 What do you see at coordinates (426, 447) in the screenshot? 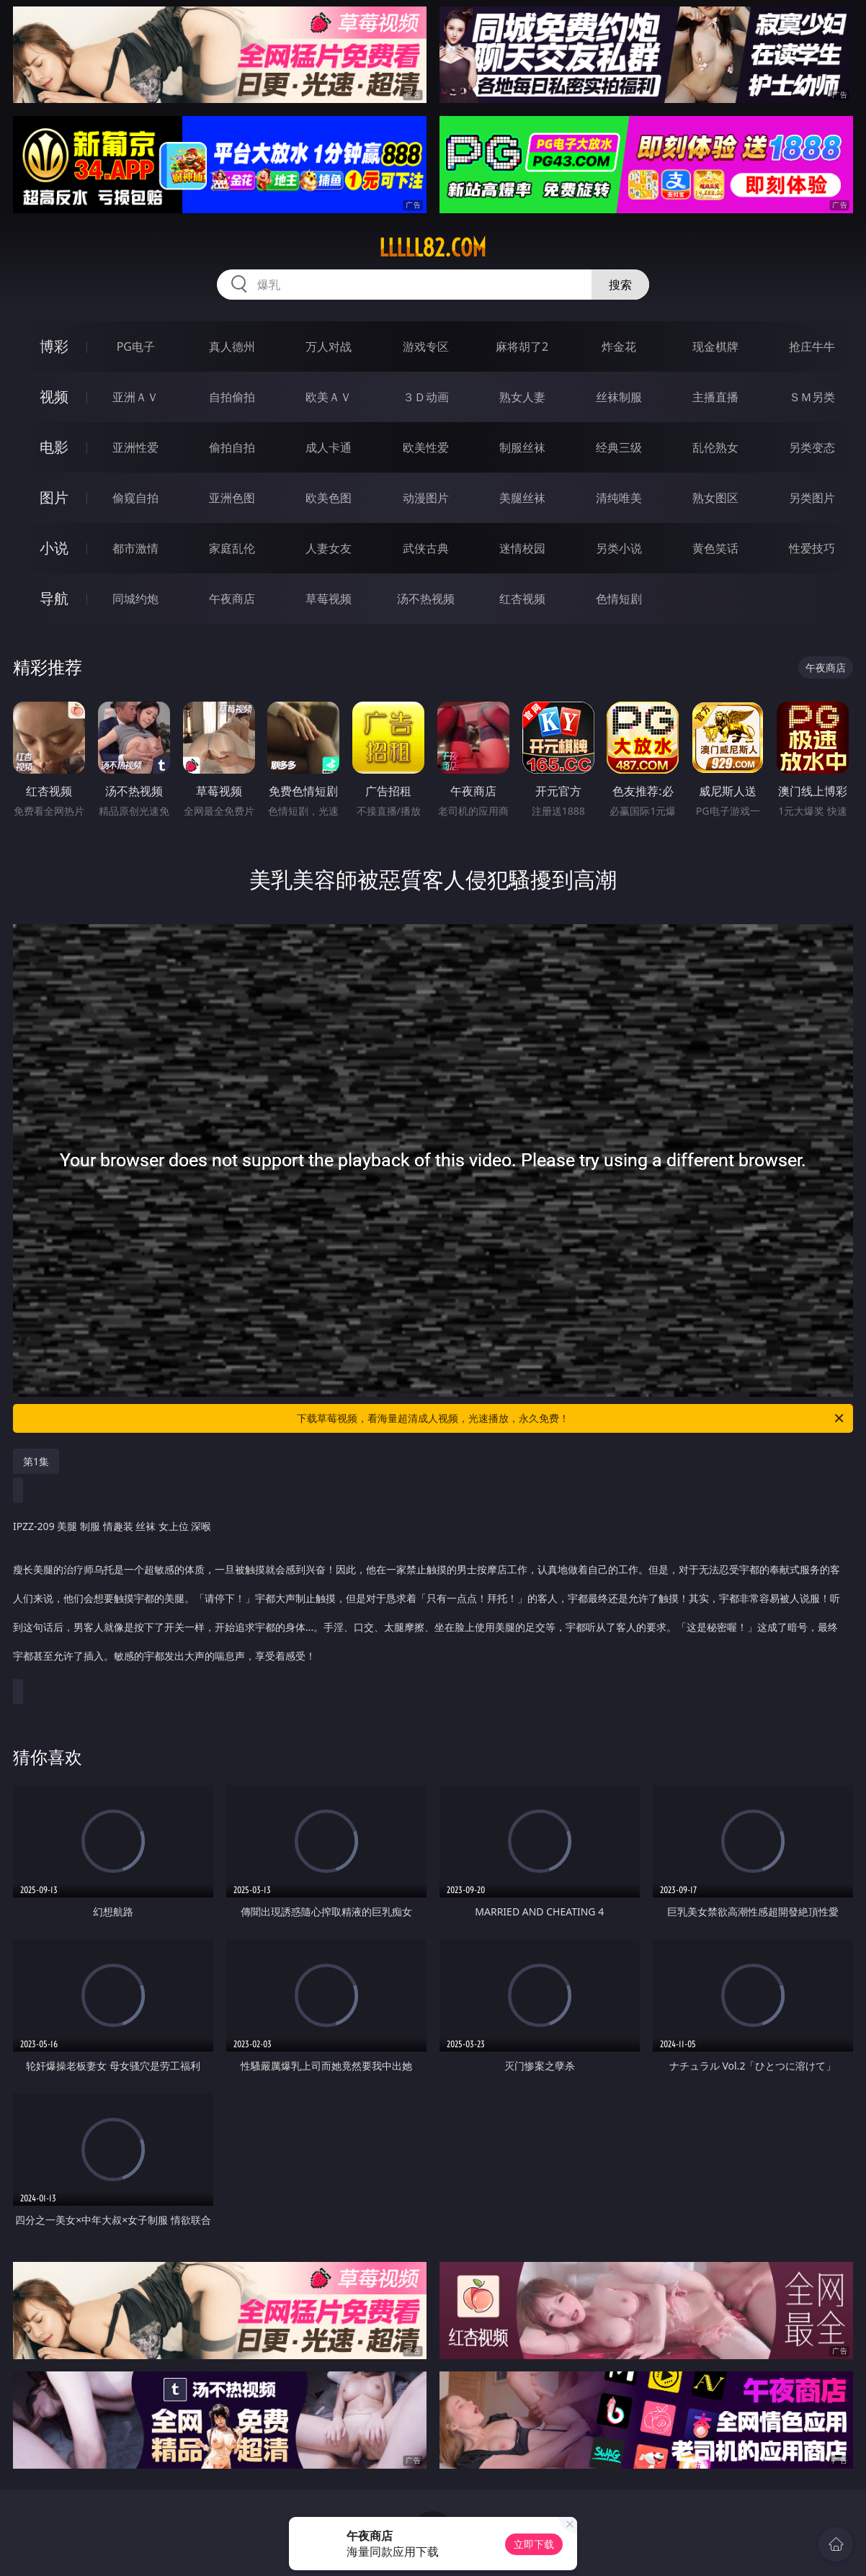
I see `欧美性爱` at bounding box center [426, 447].